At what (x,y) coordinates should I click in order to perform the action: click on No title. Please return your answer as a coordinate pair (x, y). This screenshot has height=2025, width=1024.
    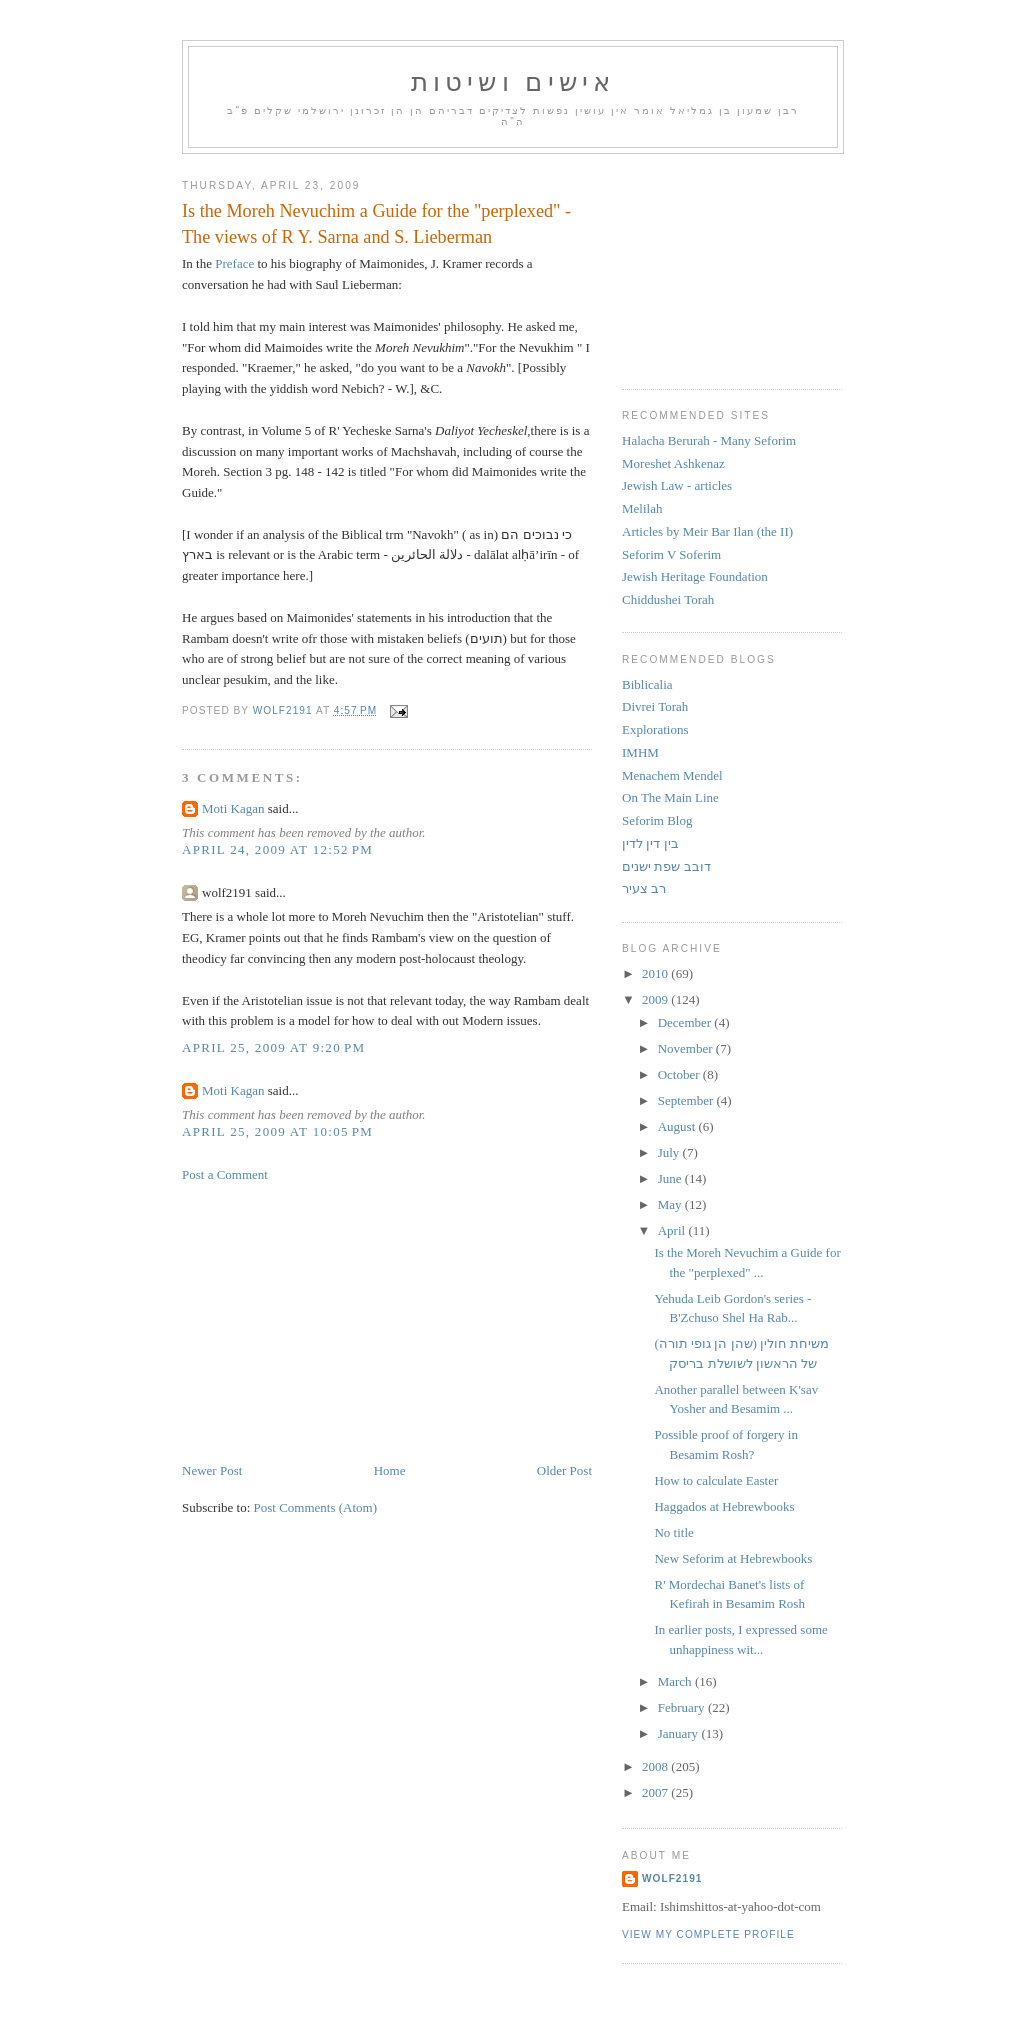
    Looking at the image, I should click on (673, 1532).